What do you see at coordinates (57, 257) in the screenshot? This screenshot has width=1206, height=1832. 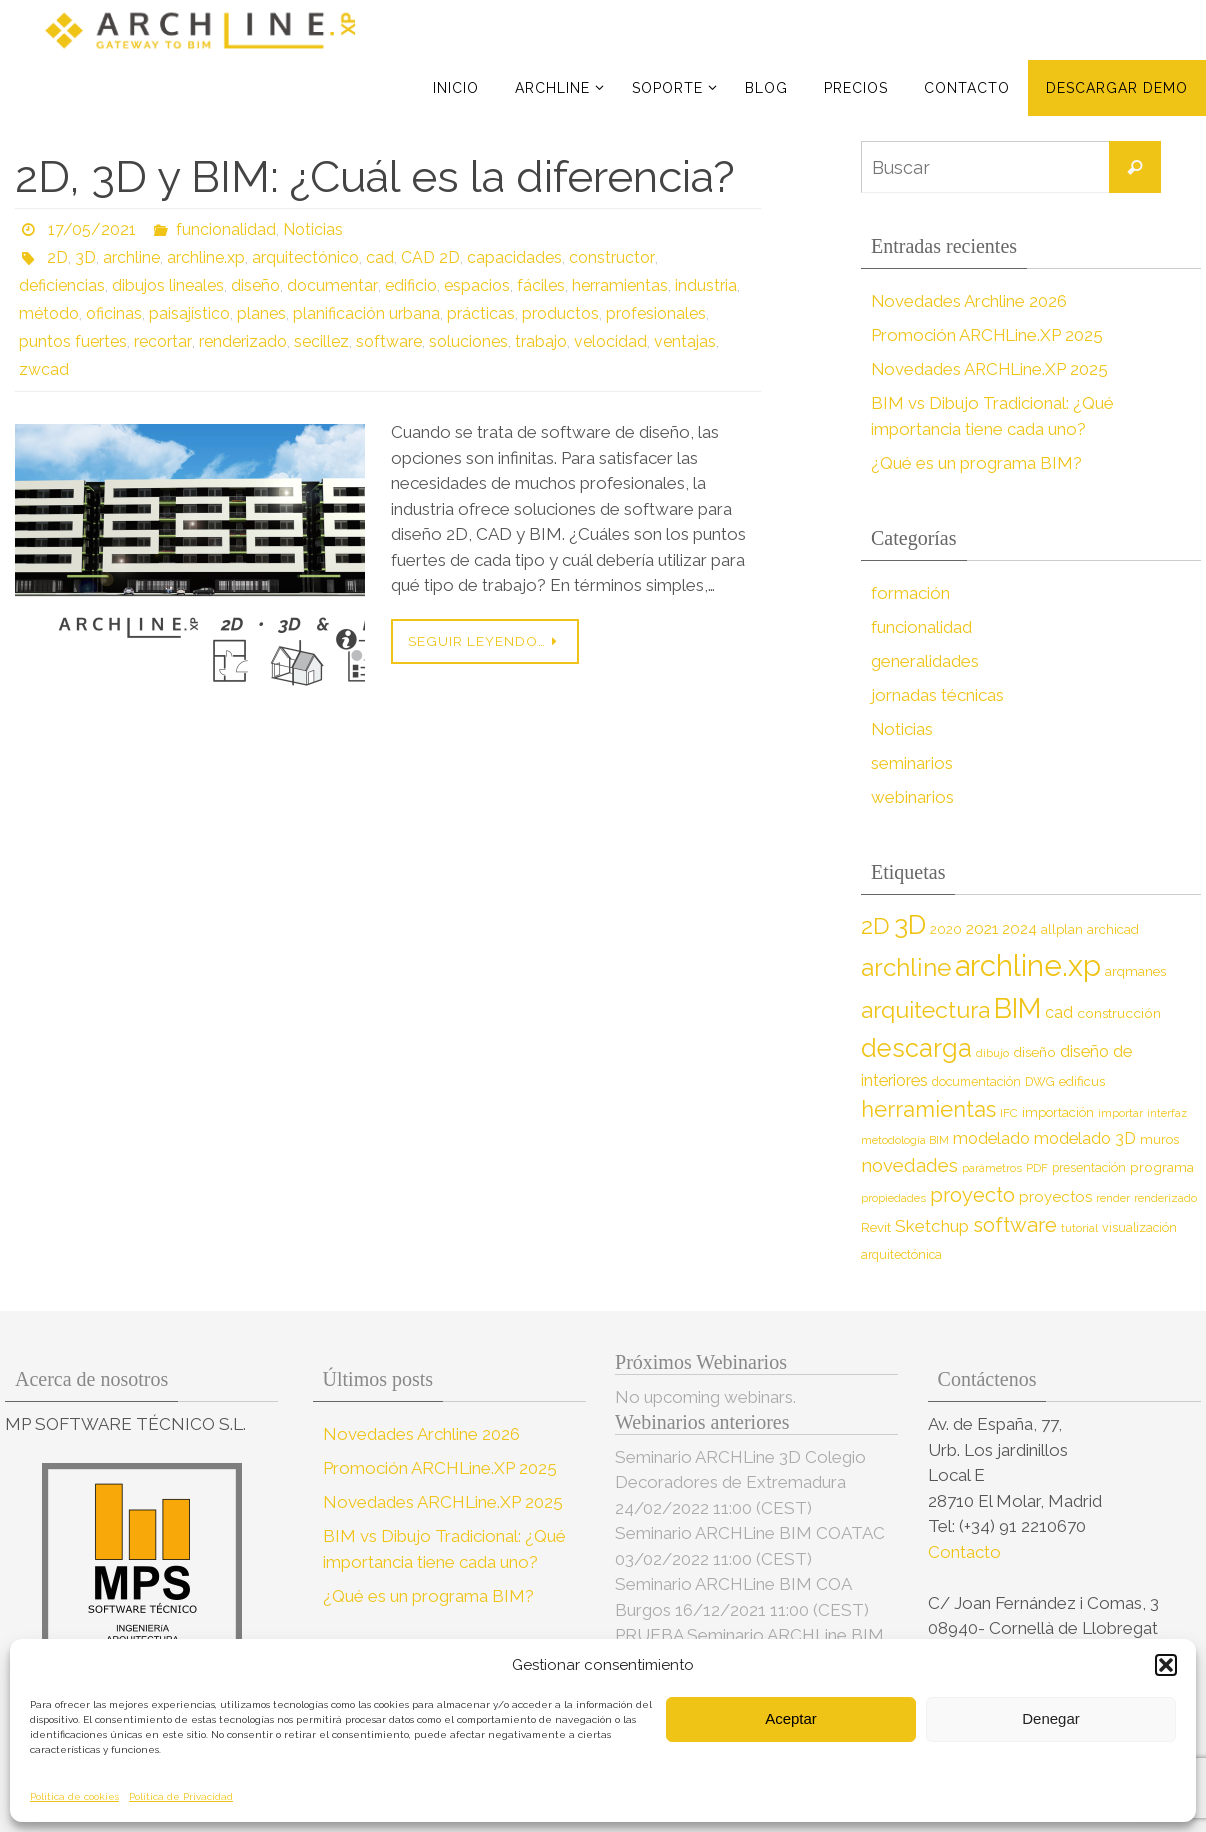 I see `2D` at bounding box center [57, 257].